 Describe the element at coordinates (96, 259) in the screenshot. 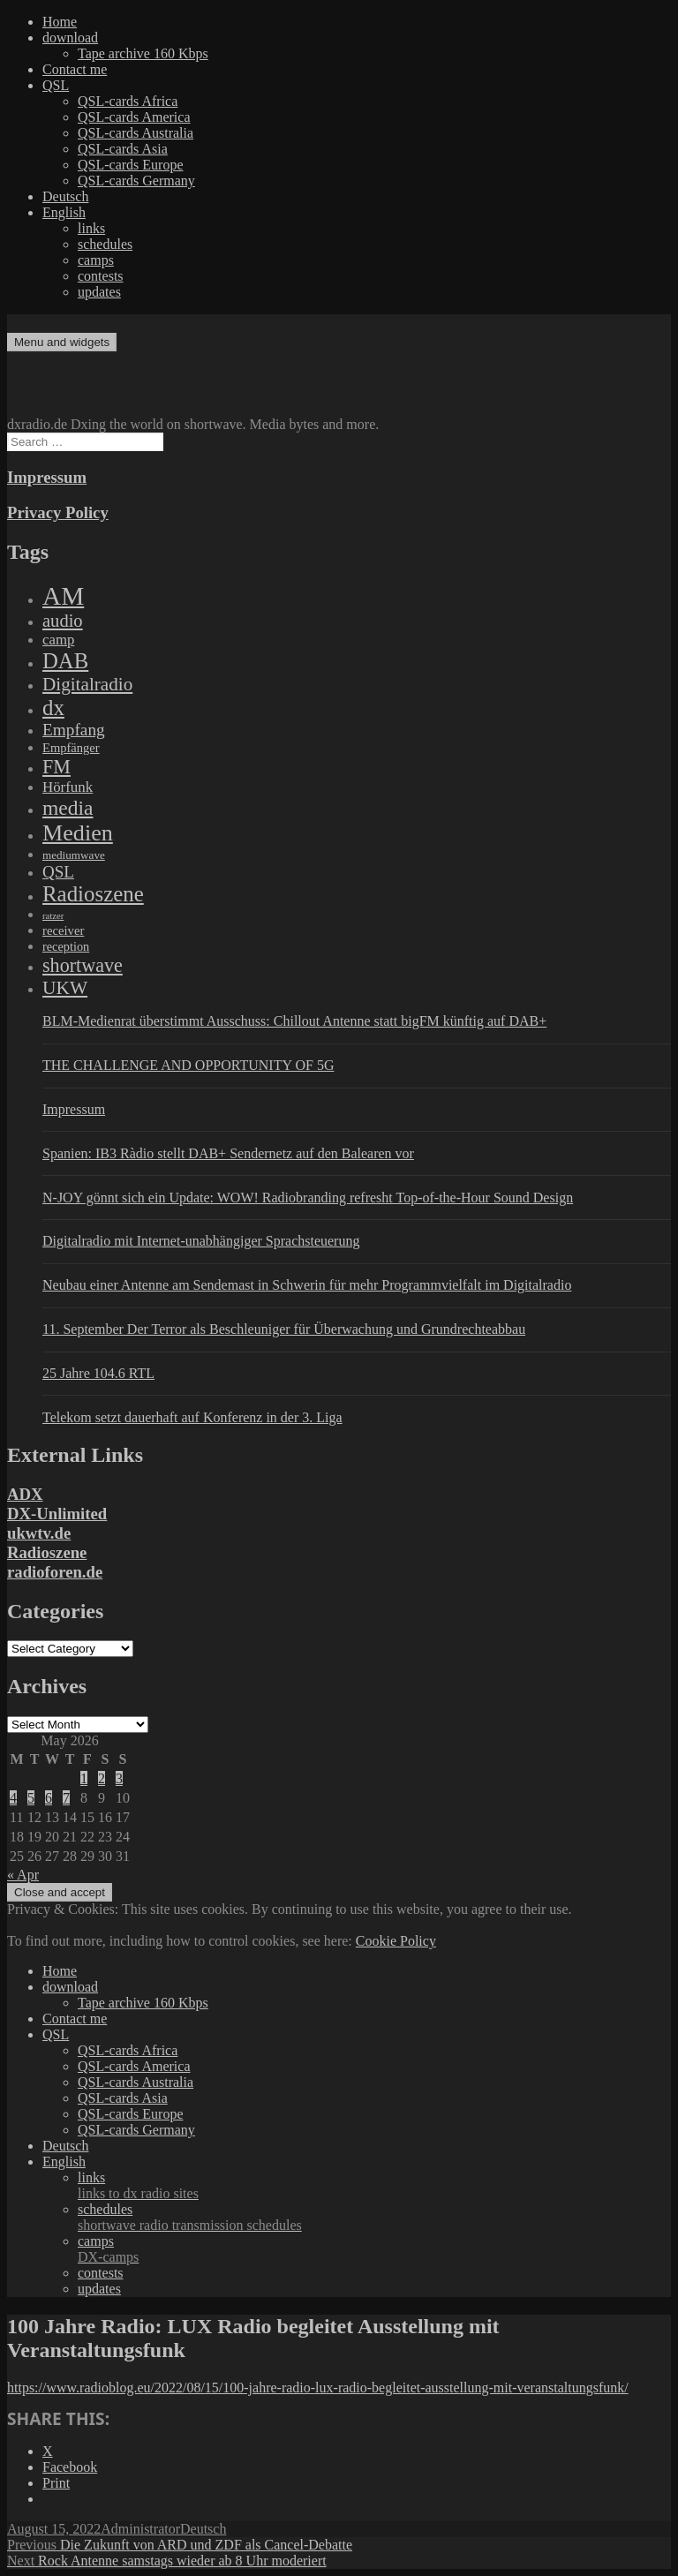

I see `camps` at that location.